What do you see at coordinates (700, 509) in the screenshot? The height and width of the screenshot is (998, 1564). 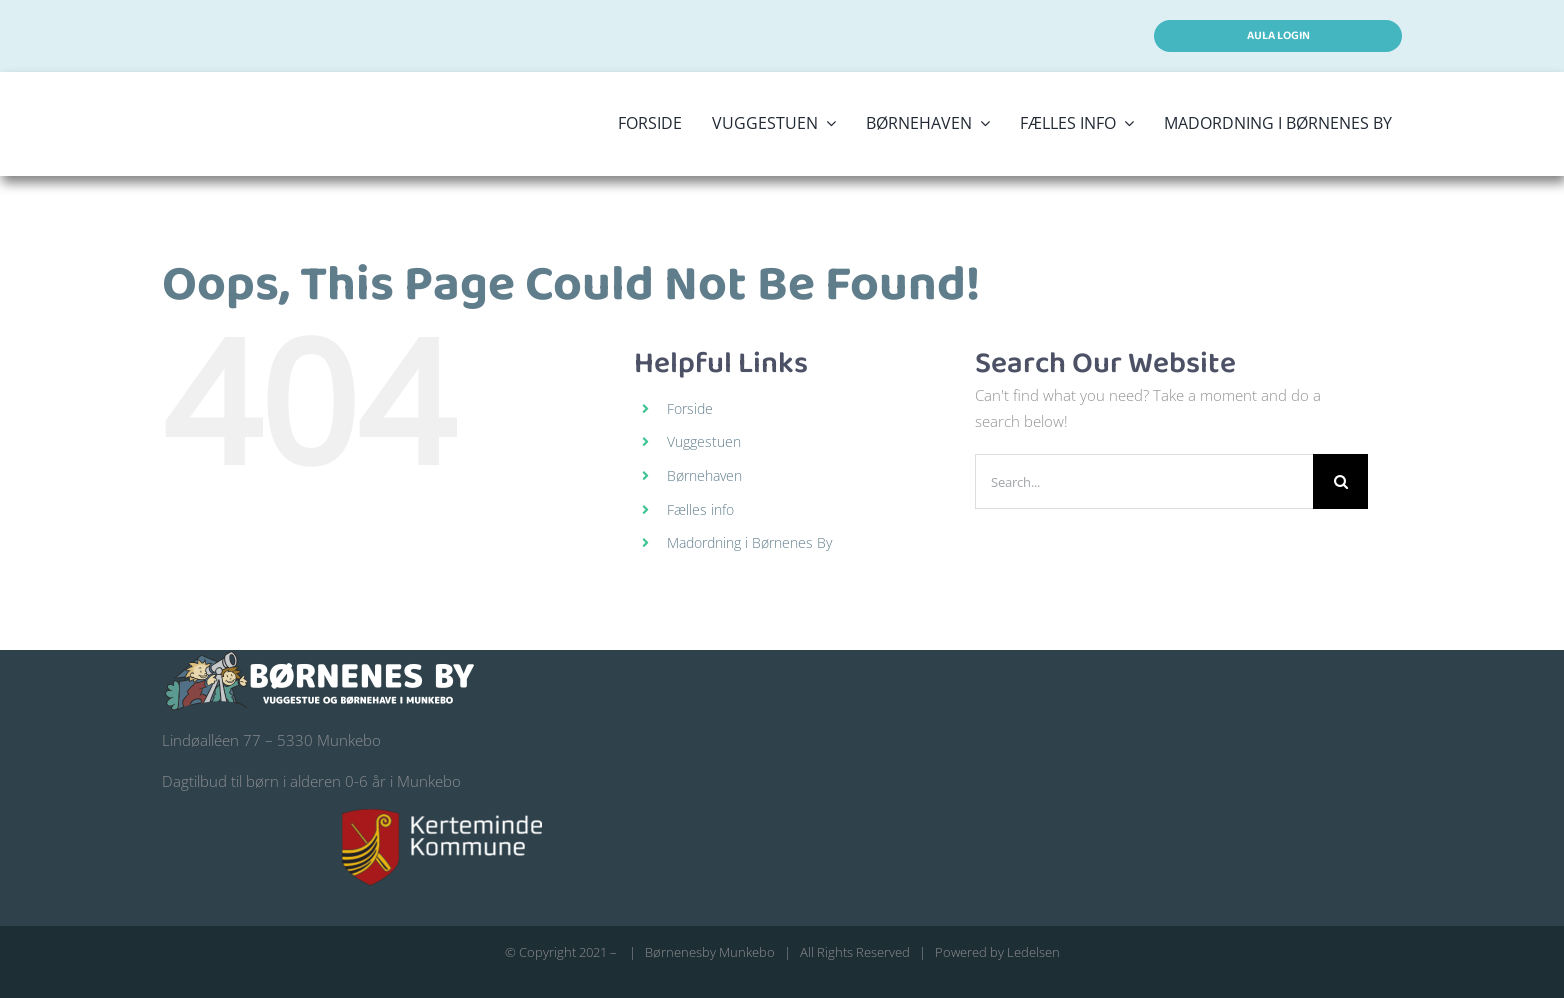 I see `Fælles info` at bounding box center [700, 509].